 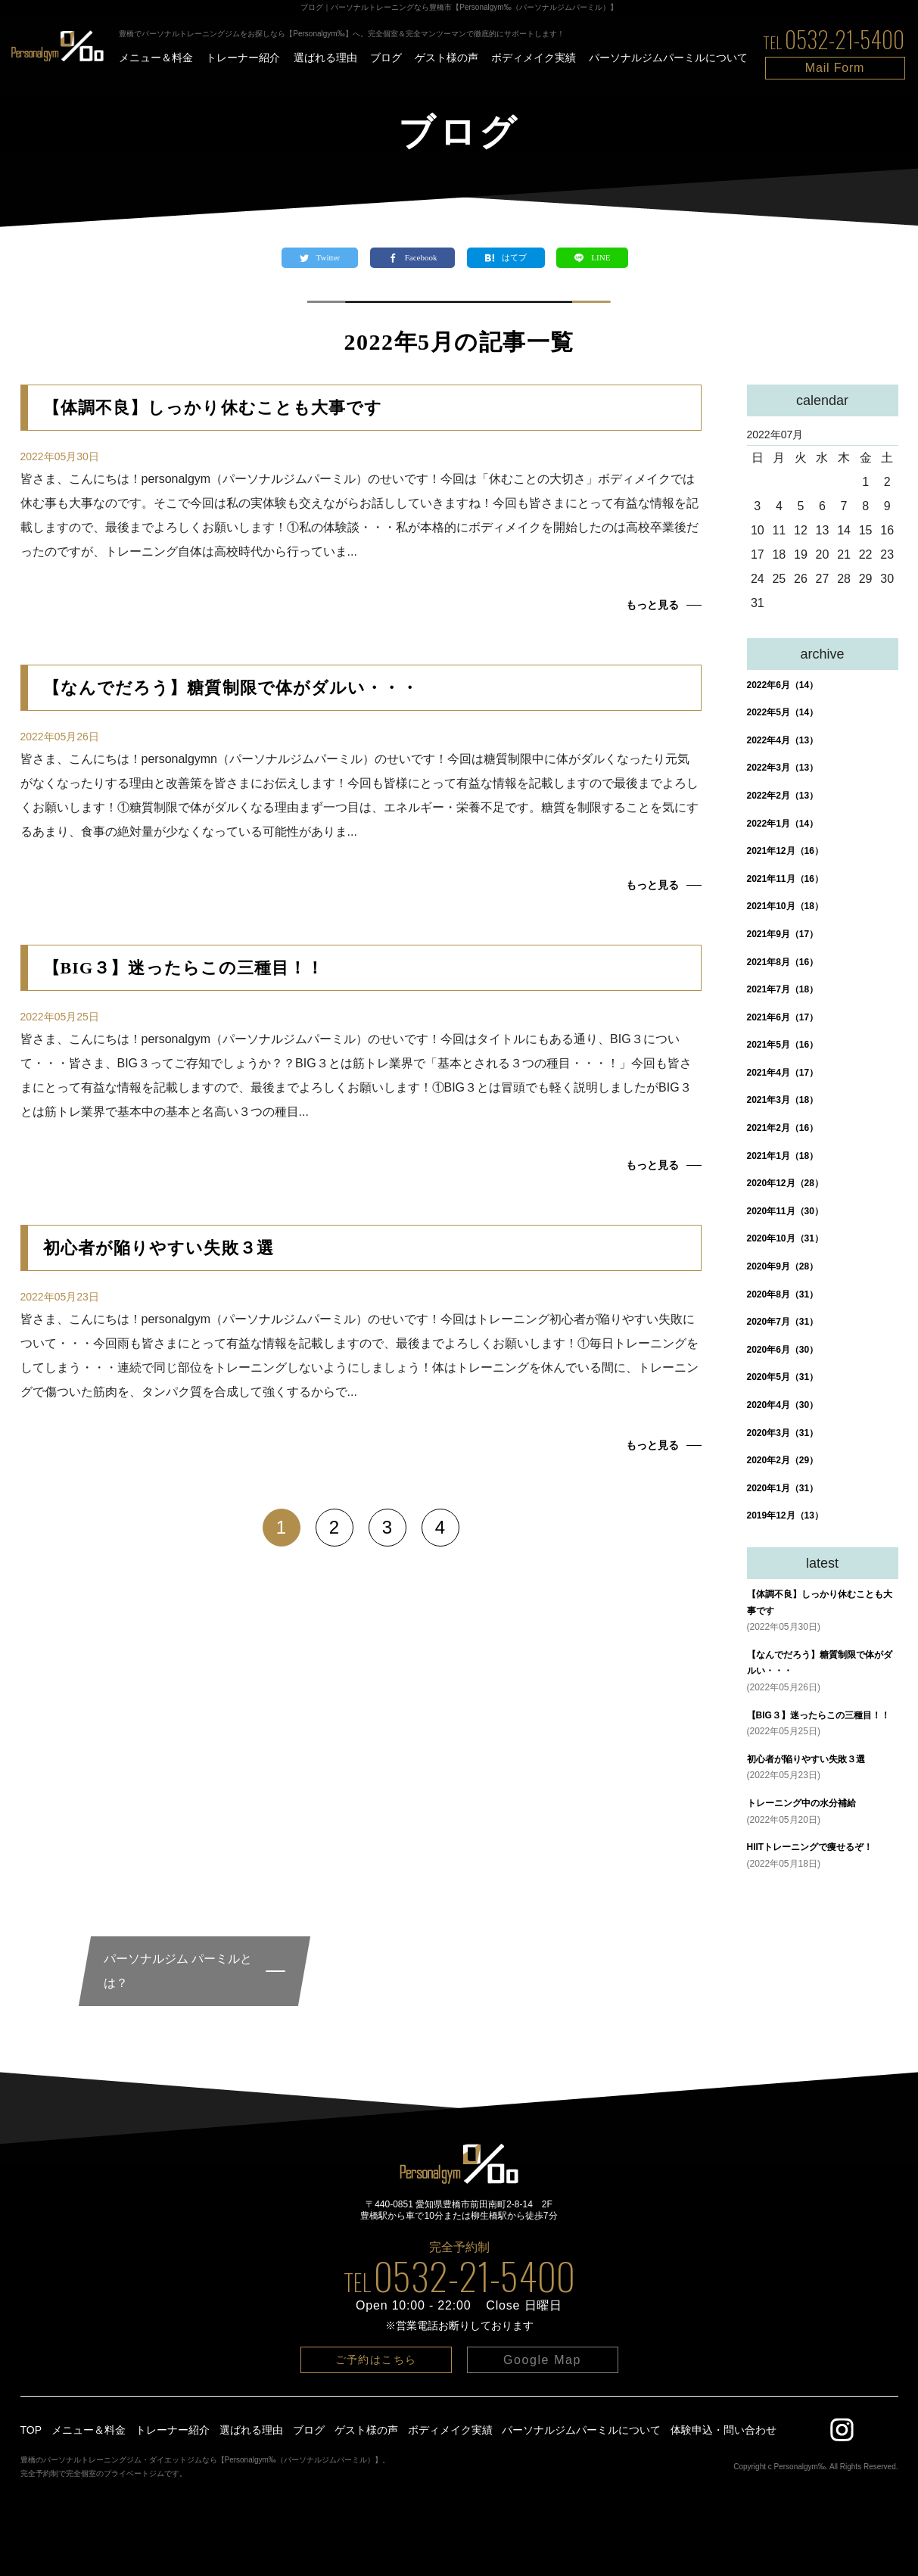 I want to click on 2021年12月（16）, so click(x=785, y=851).